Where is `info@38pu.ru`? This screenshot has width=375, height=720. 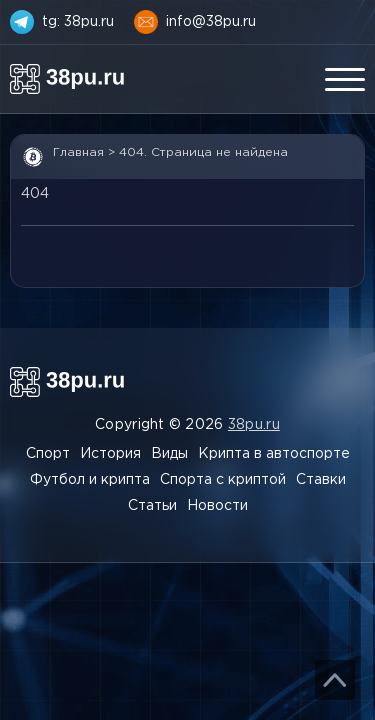 info@38pu.ru is located at coordinates (211, 22).